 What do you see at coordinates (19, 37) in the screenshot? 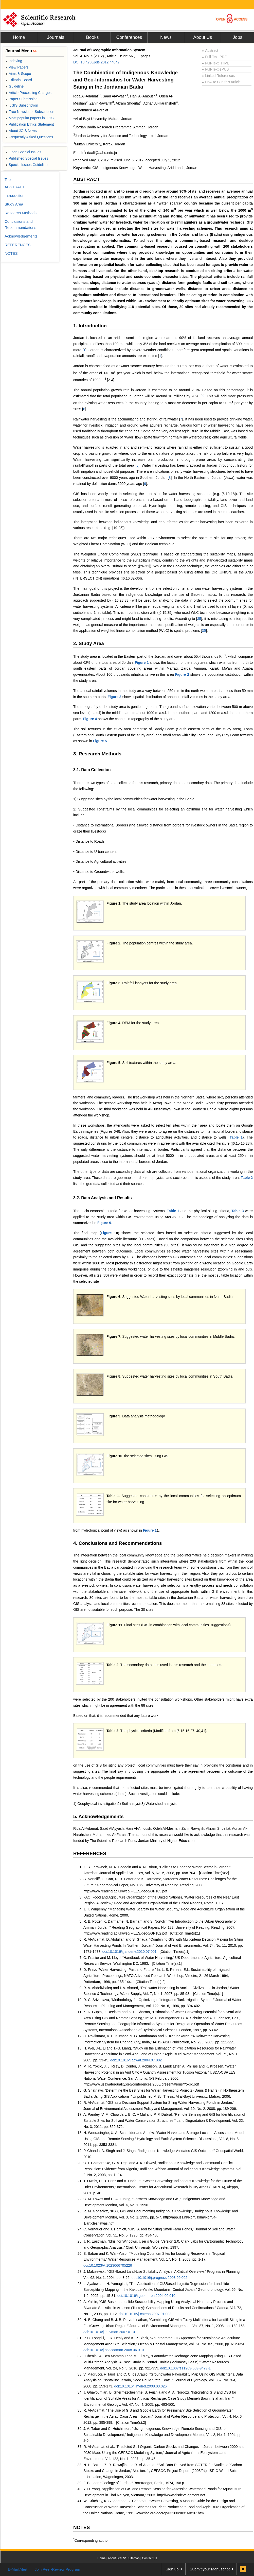
I see `Home` at bounding box center [19, 37].